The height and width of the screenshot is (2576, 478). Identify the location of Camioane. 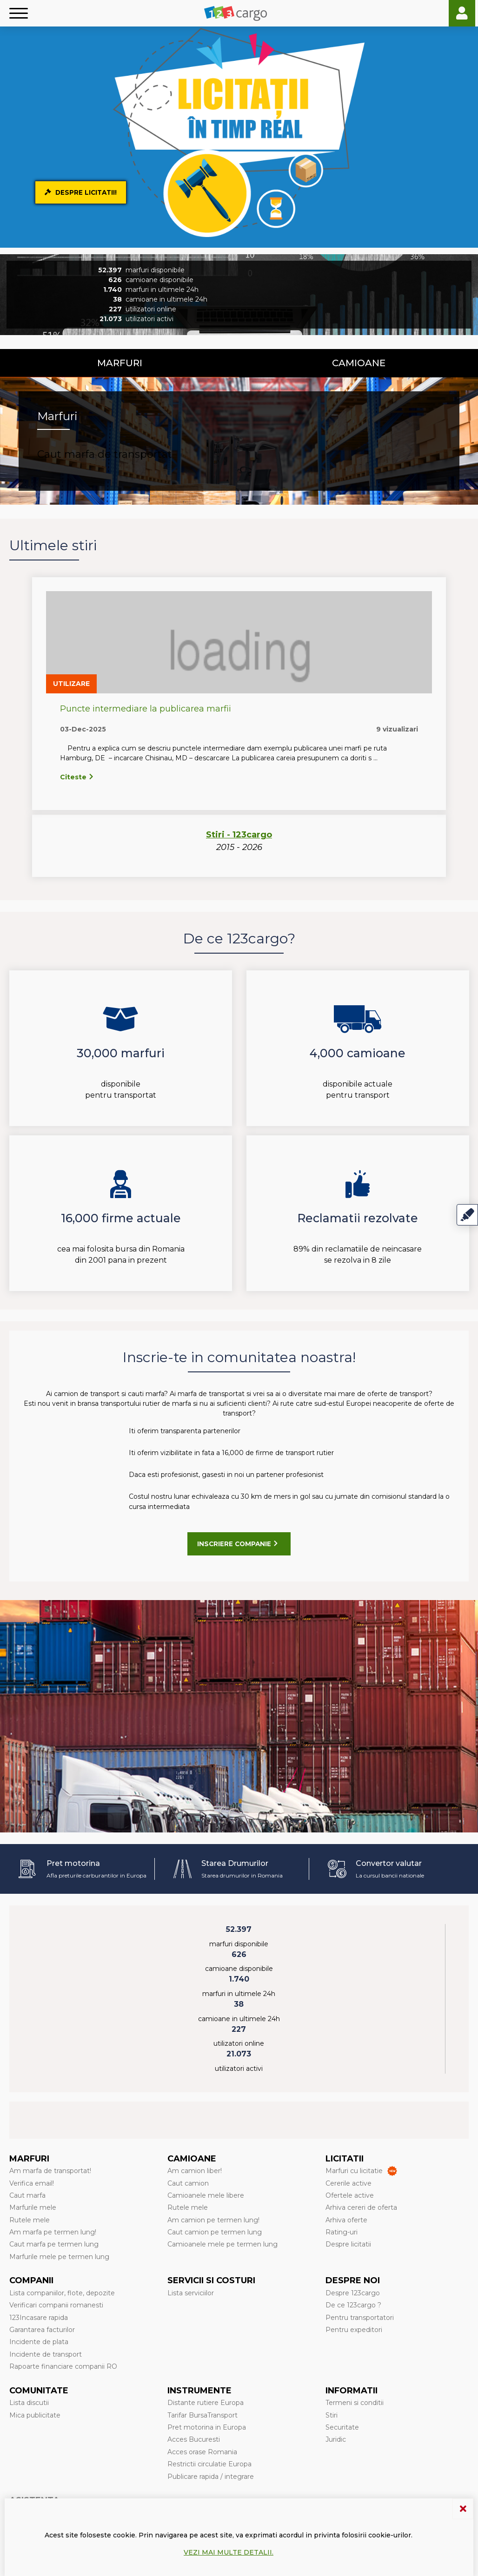
(358, 363).